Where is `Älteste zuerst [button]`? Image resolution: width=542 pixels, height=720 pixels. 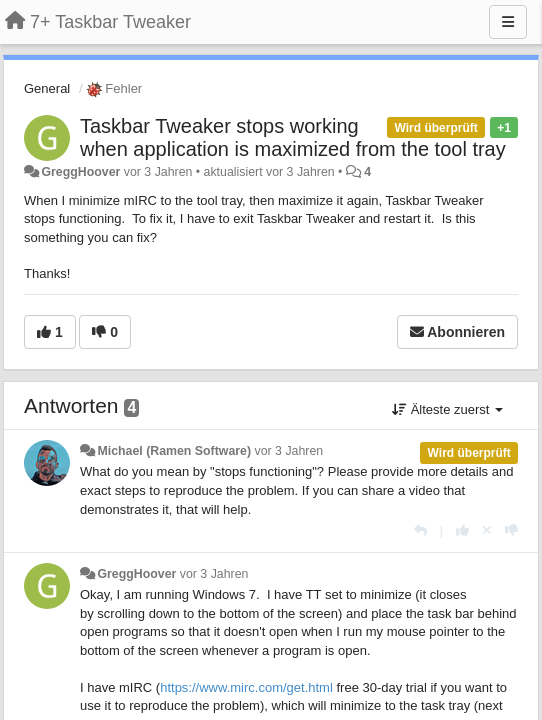
Älteste zuerst [button] is located at coordinates (447, 409).